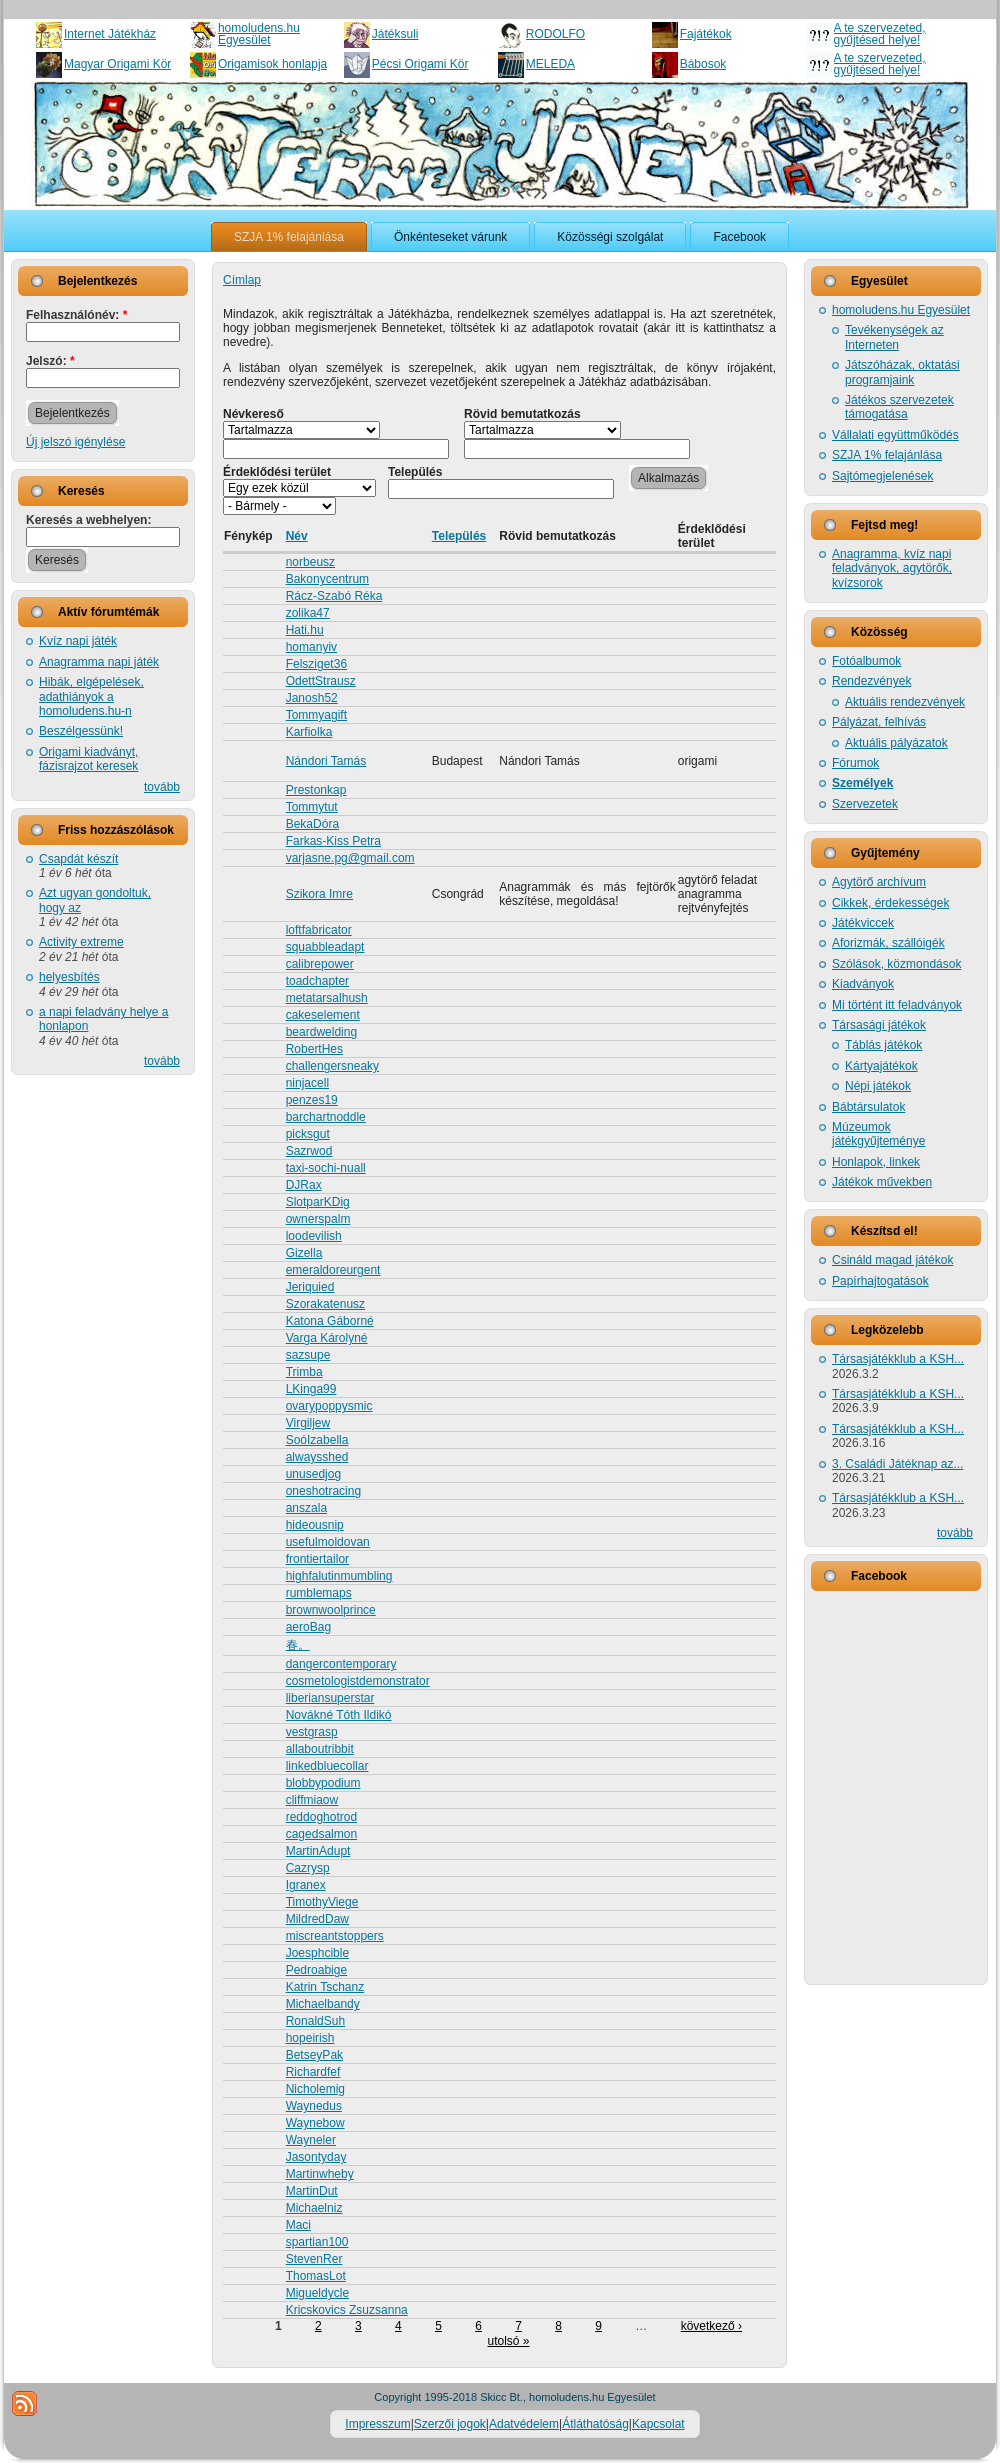 The image size is (1000, 2463). What do you see at coordinates (306, 1508) in the screenshot?
I see `anszala` at bounding box center [306, 1508].